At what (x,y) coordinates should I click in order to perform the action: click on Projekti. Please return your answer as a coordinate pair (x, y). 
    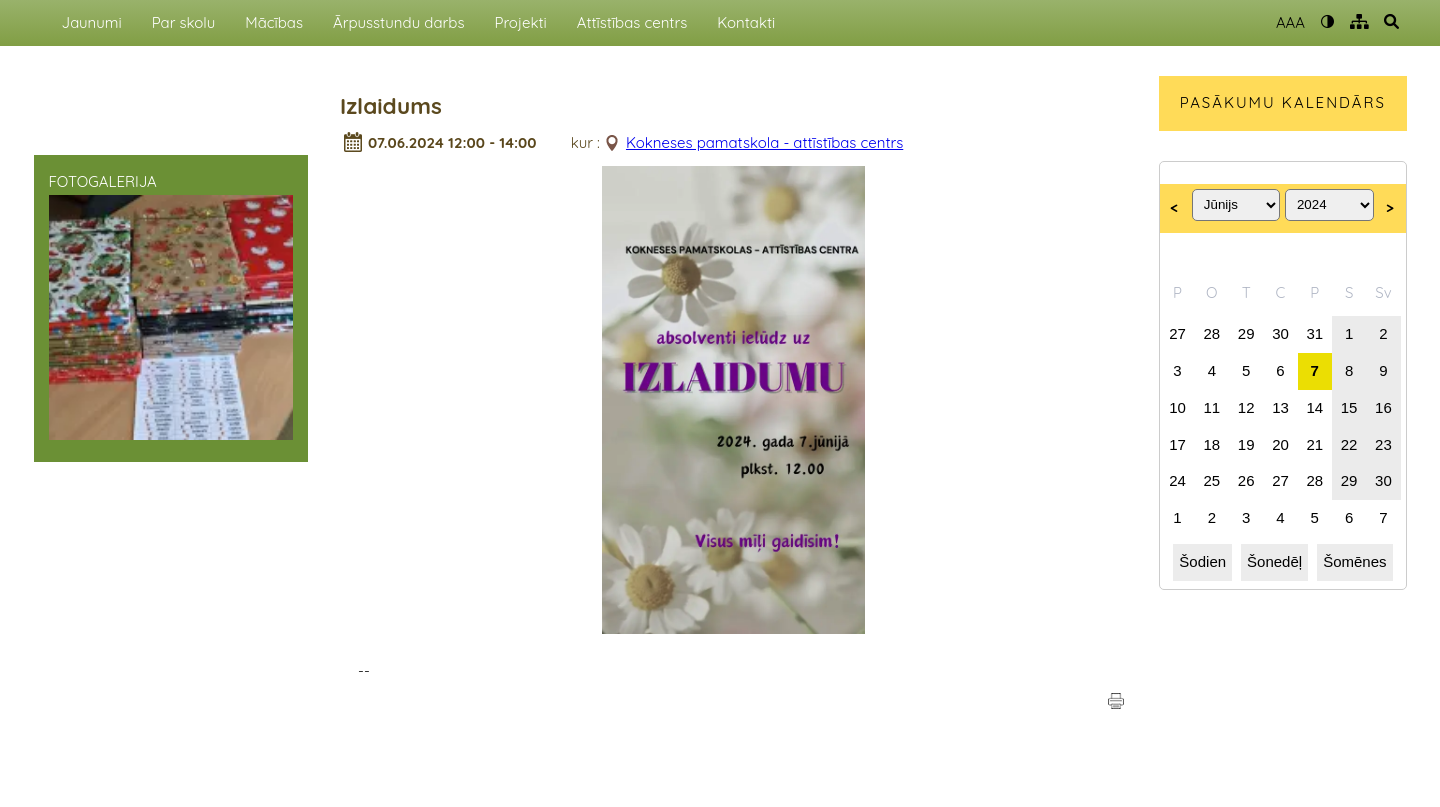
    Looking at the image, I should click on (520, 22).